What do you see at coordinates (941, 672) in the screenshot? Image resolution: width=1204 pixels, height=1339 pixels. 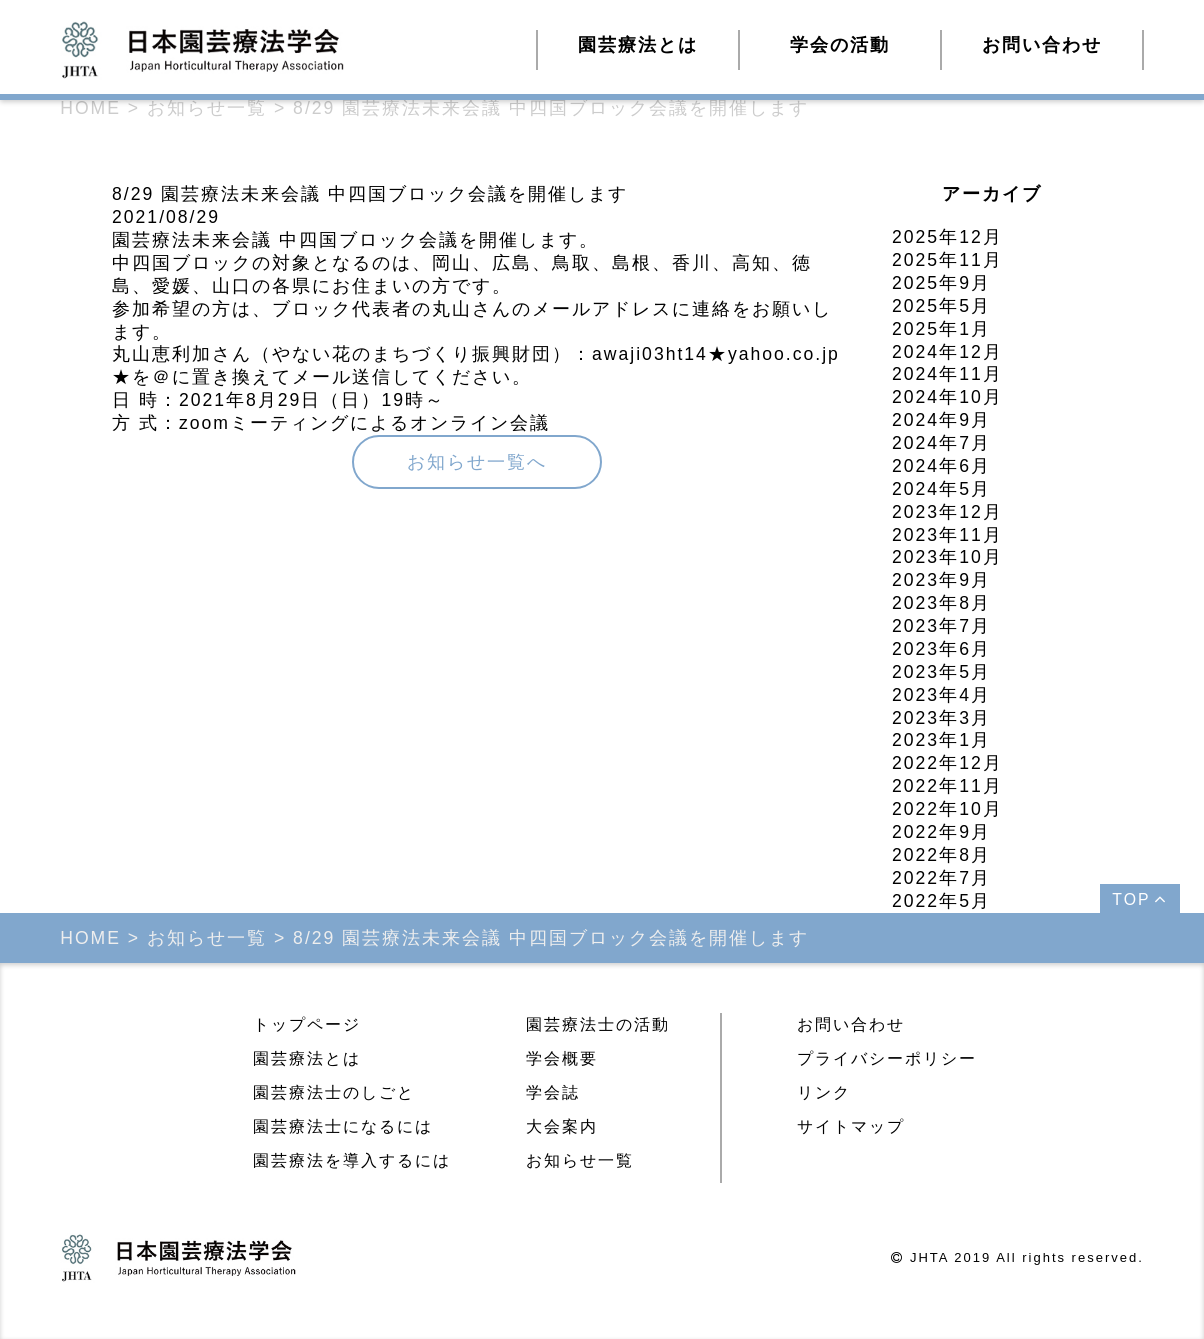 I see `2023年5月` at bounding box center [941, 672].